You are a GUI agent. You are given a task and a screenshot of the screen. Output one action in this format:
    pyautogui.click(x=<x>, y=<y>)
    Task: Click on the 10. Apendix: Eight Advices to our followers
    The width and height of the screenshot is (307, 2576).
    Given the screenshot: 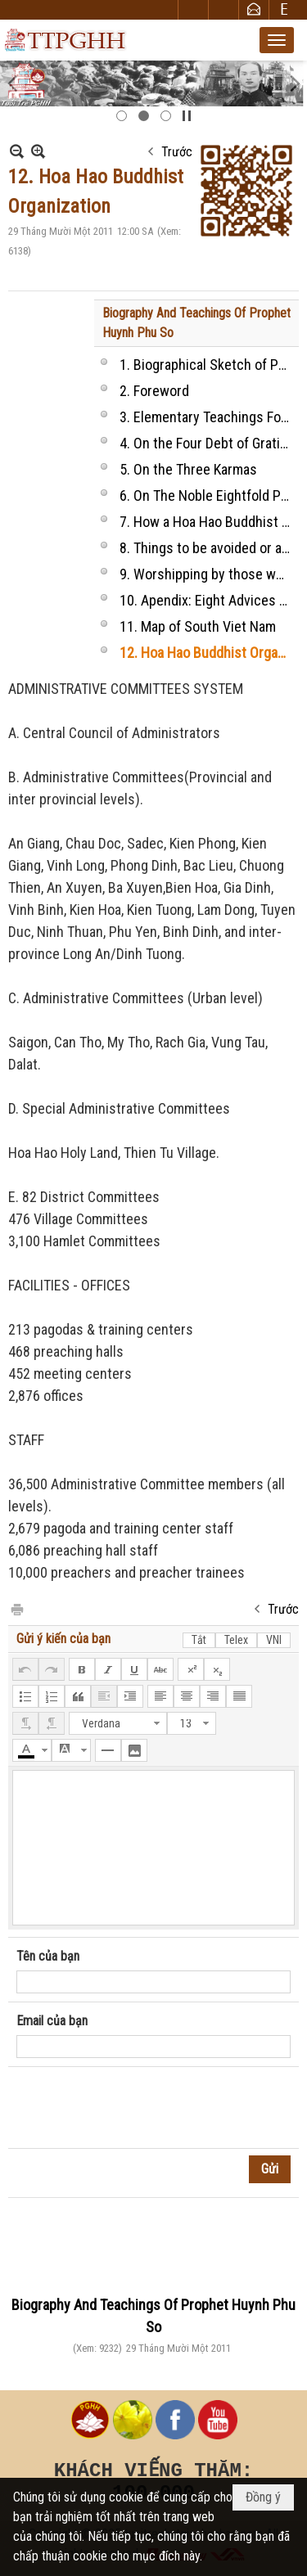 What is the action you would take?
    pyautogui.click(x=207, y=600)
    